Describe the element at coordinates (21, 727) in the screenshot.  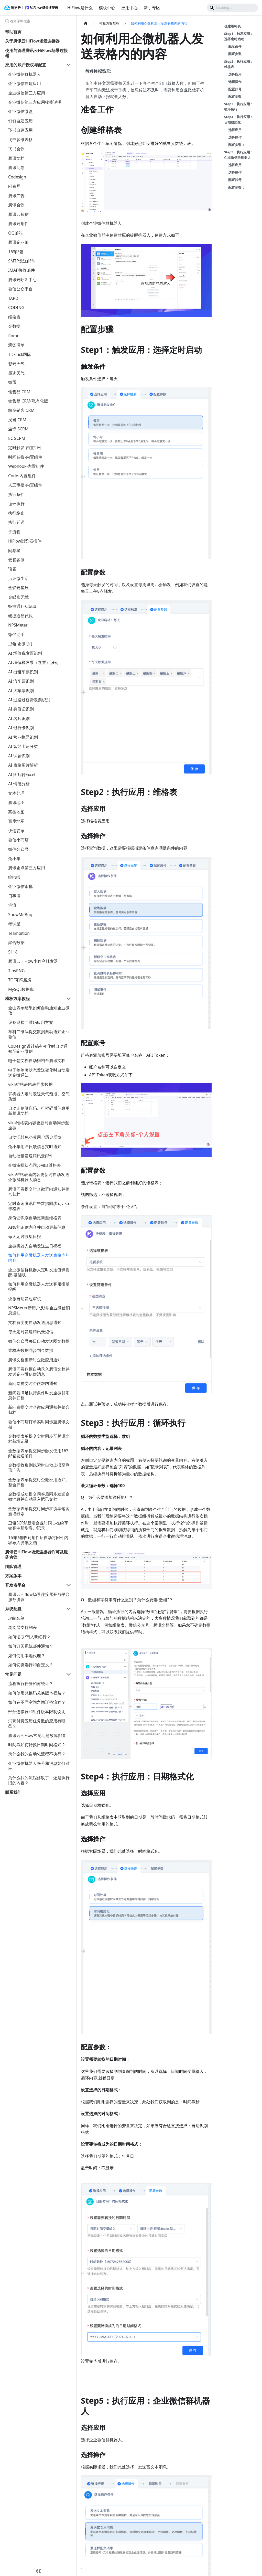
I see `AI 银行卡识别` at that location.